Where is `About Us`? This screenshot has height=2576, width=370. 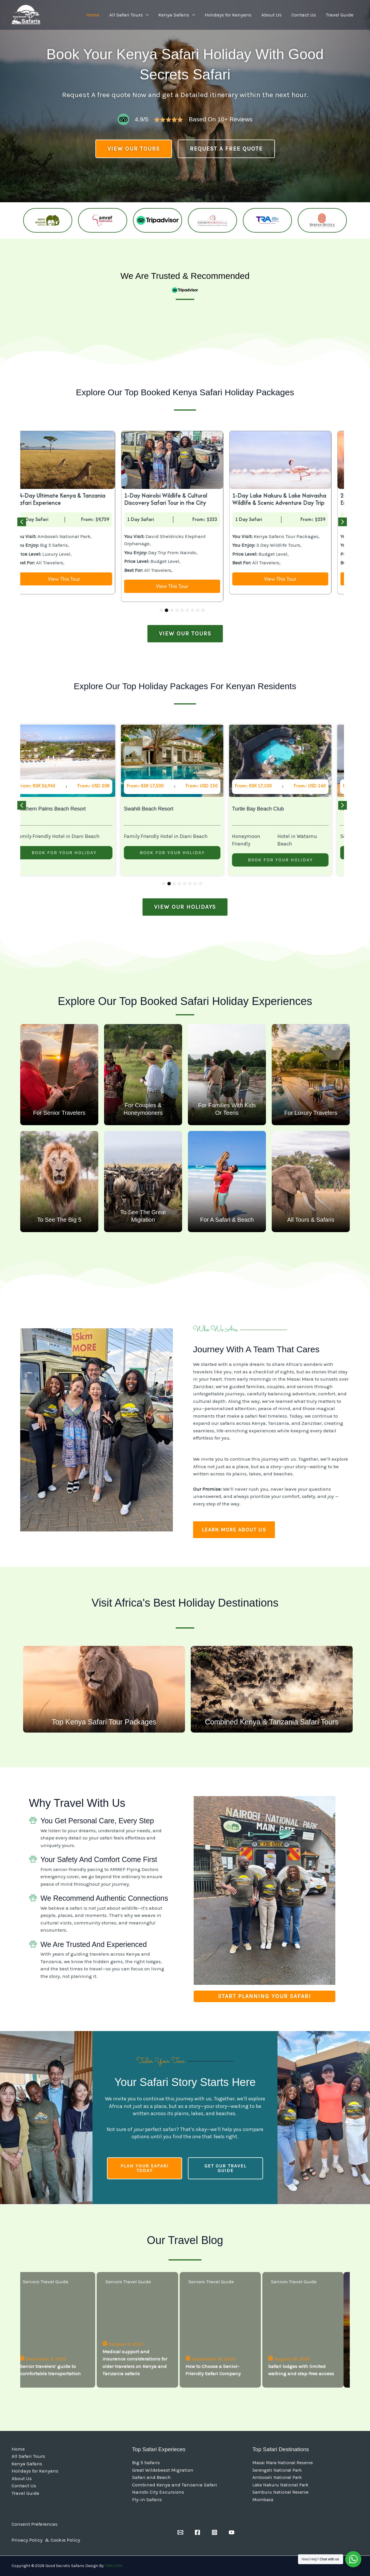 About Us is located at coordinates (271, 15).